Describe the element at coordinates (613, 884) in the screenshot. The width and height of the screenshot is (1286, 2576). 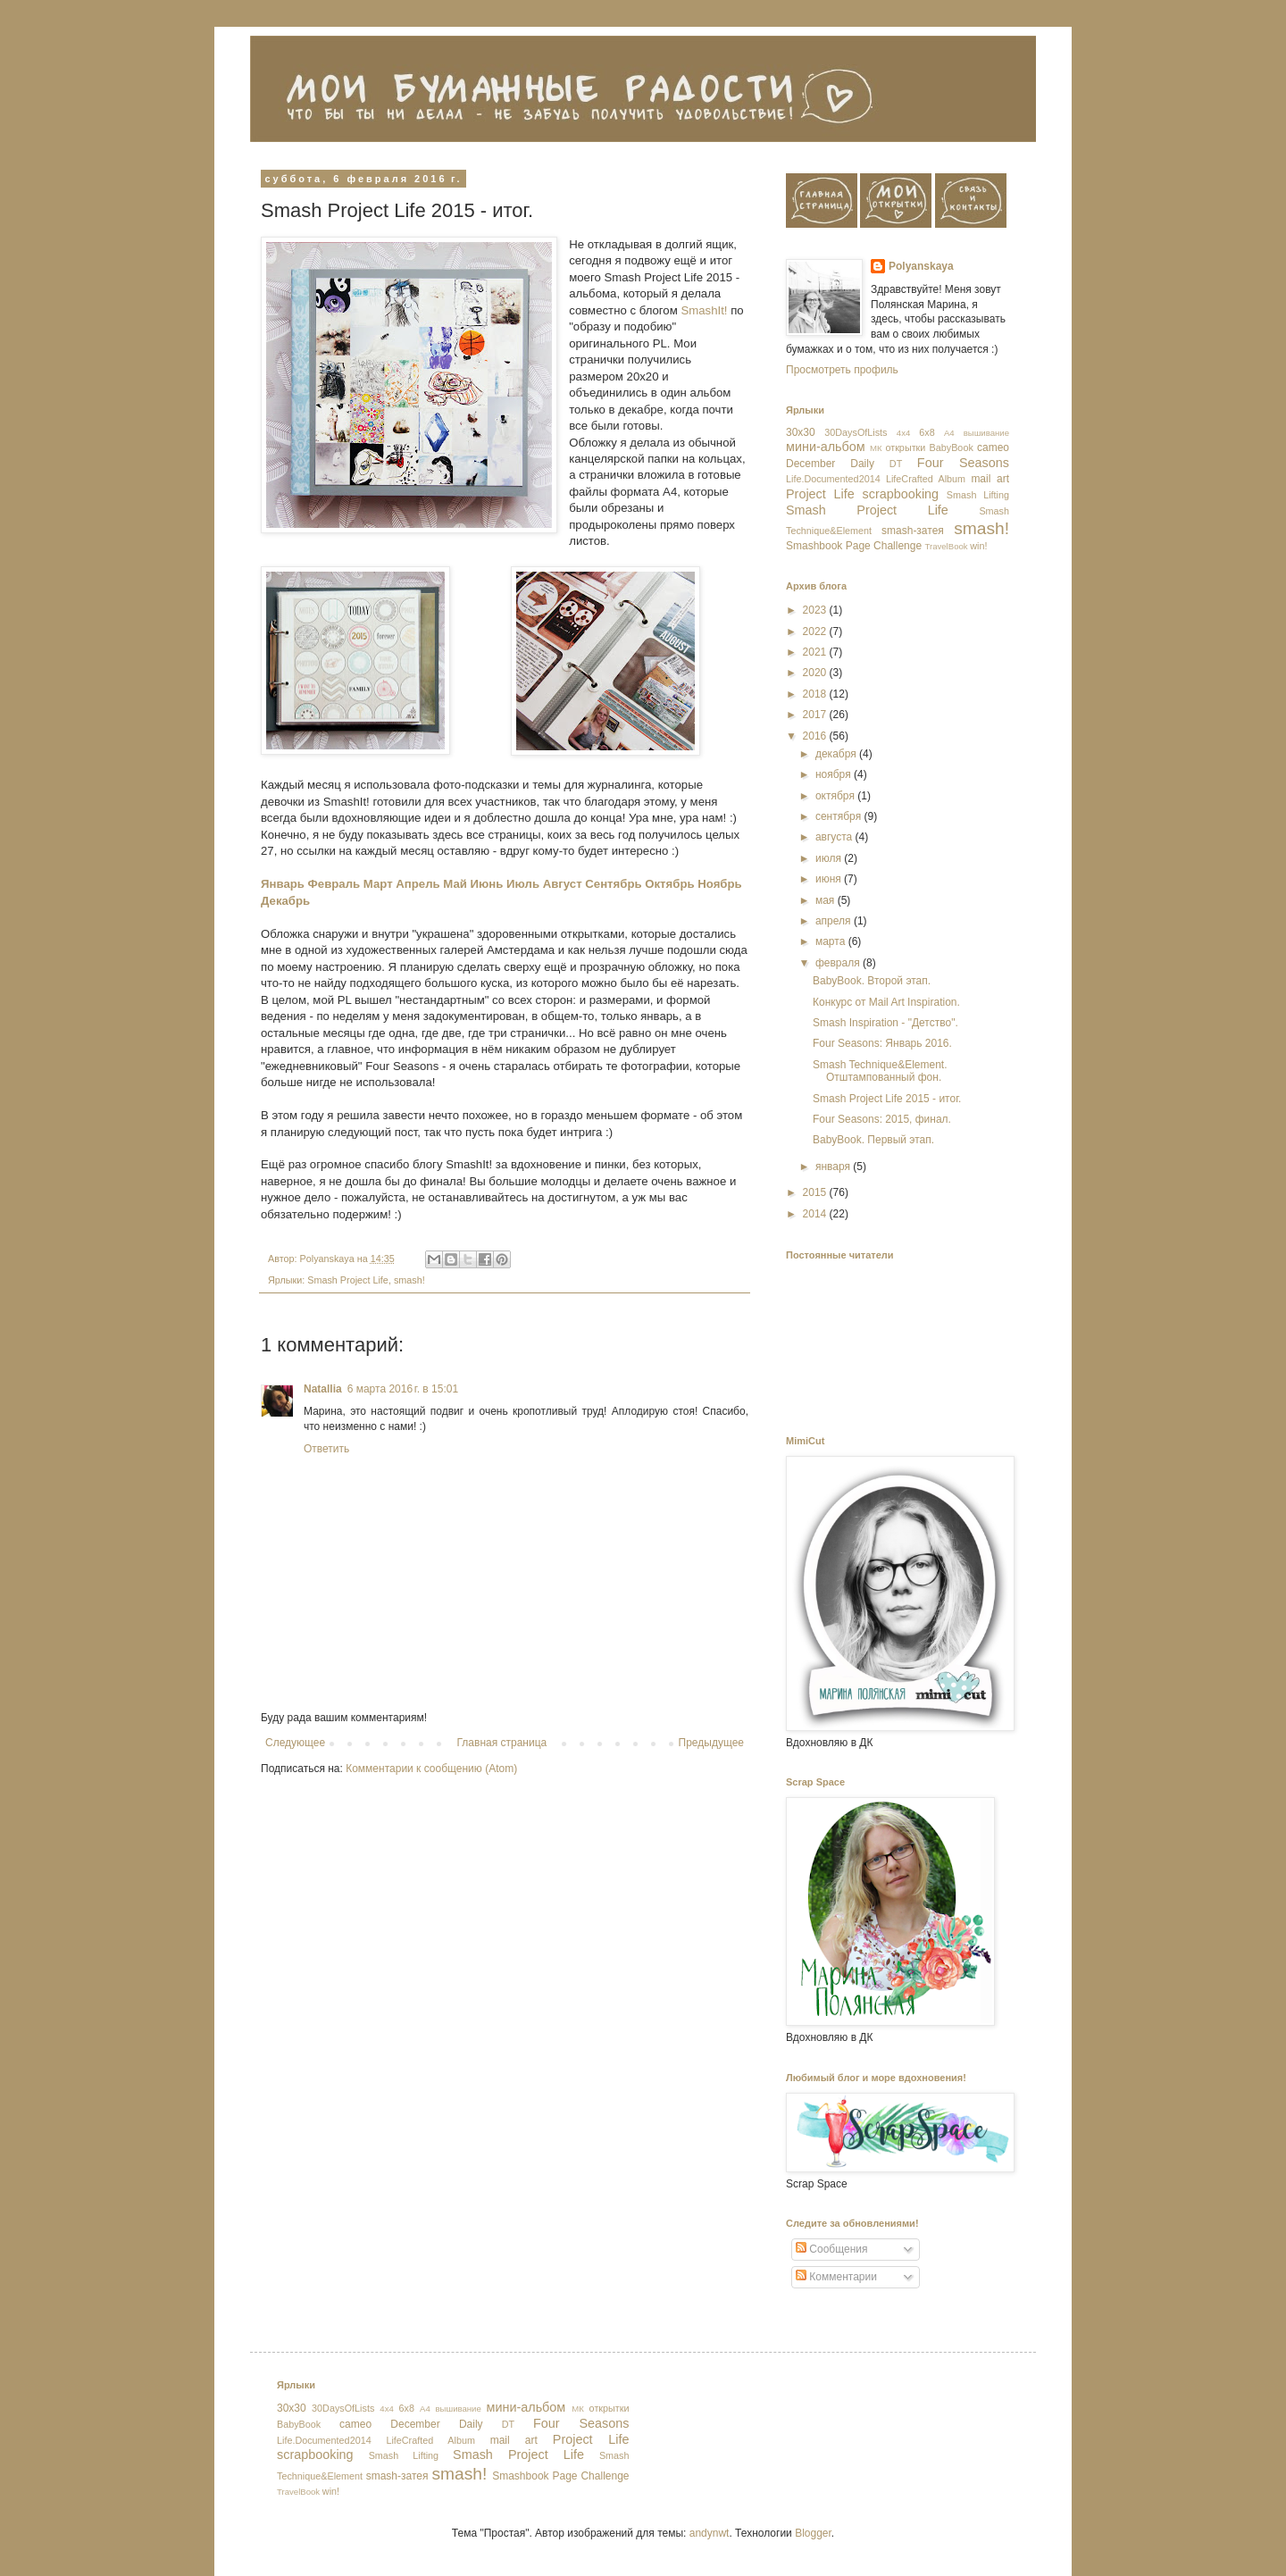
I see `Сентябрь` at that location.